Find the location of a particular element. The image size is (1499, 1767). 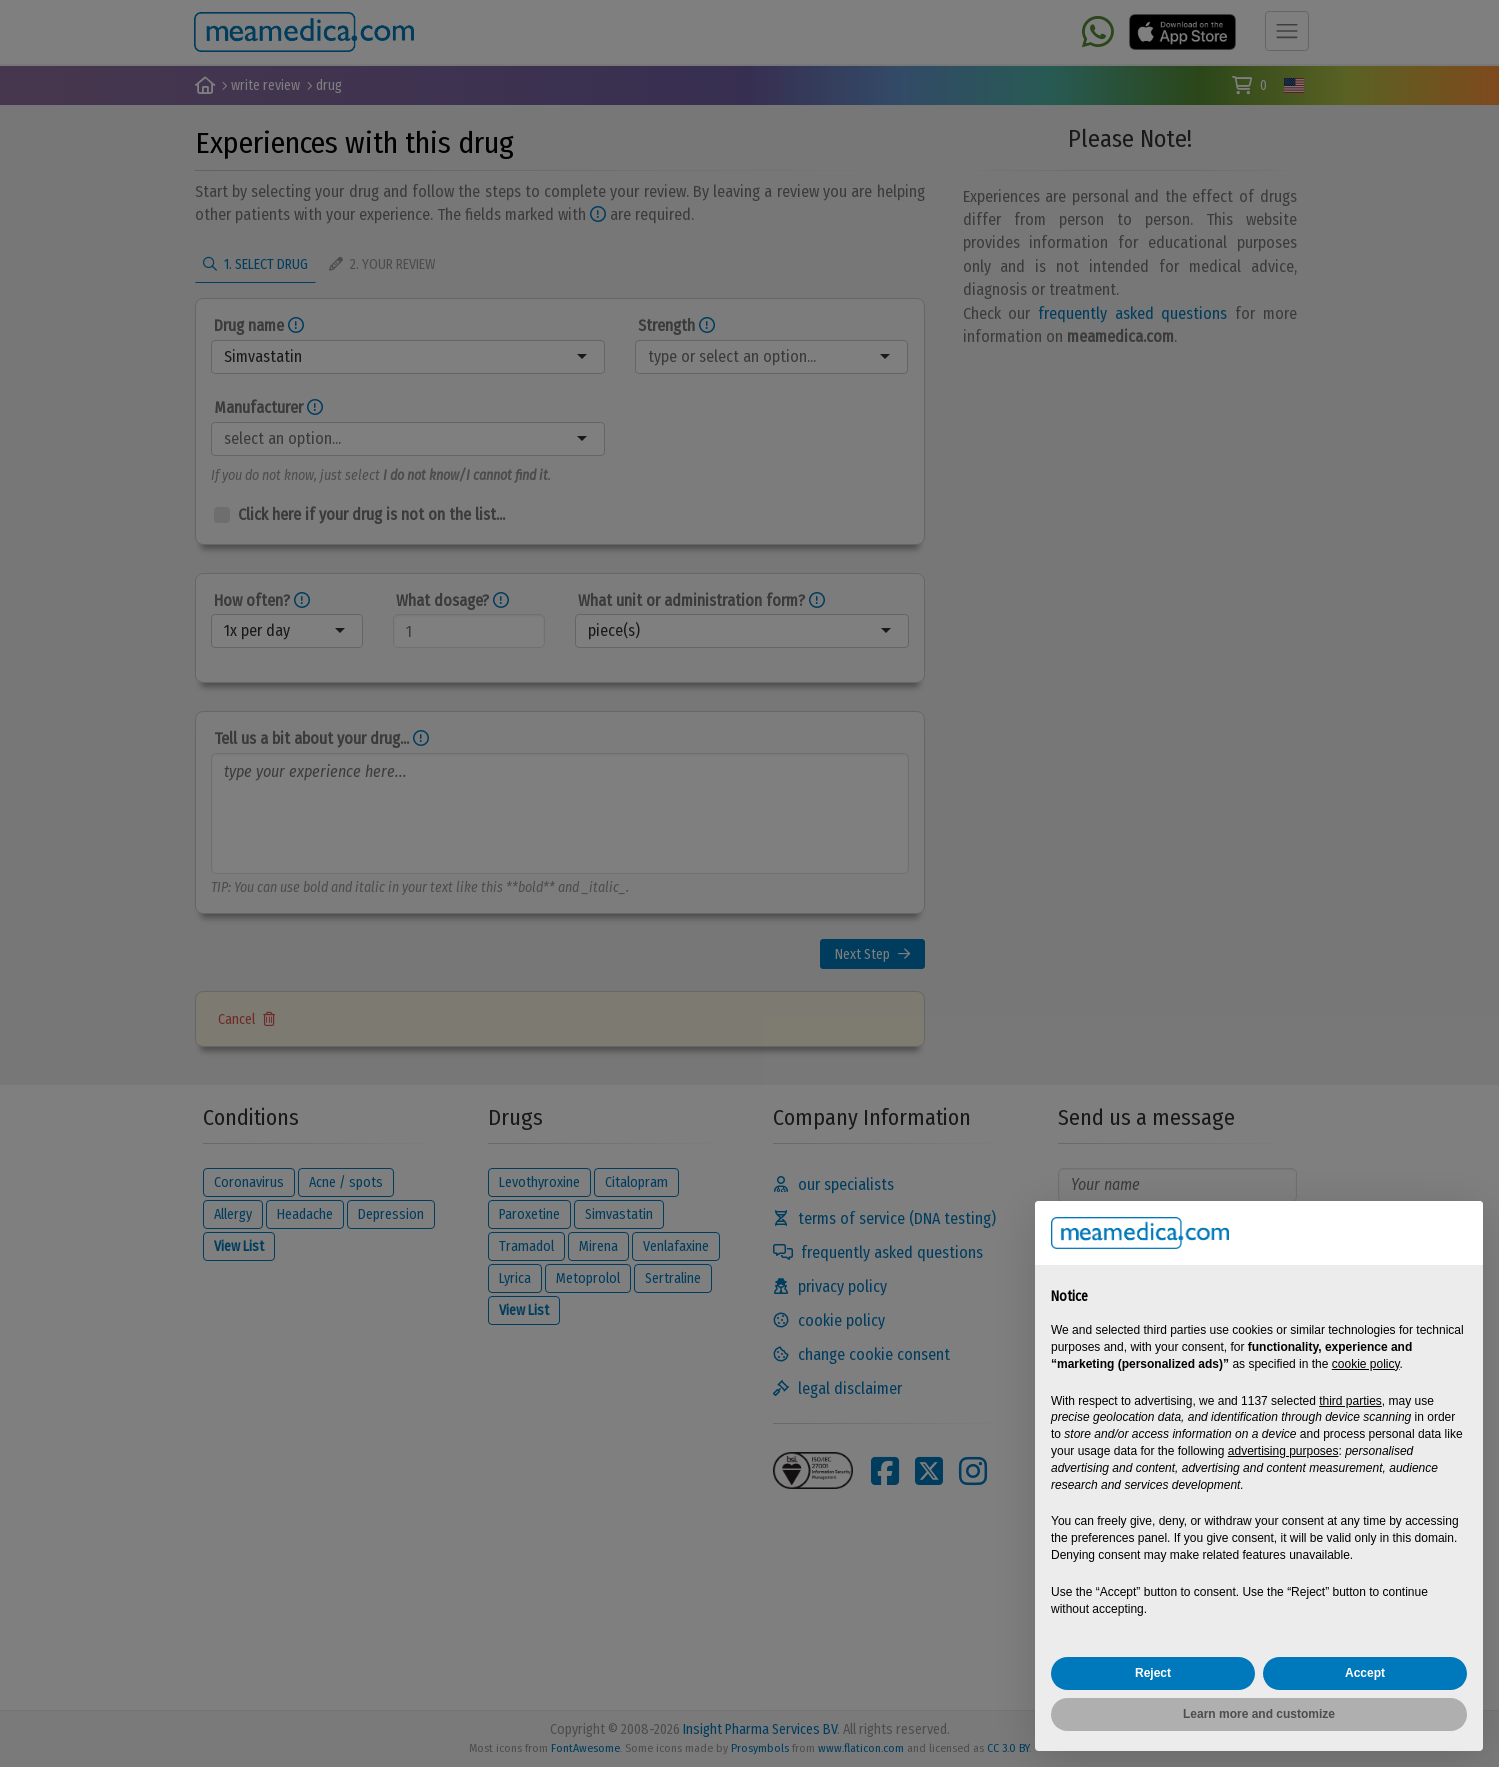

Accept [button] is located at coordinates (1365, 1673).